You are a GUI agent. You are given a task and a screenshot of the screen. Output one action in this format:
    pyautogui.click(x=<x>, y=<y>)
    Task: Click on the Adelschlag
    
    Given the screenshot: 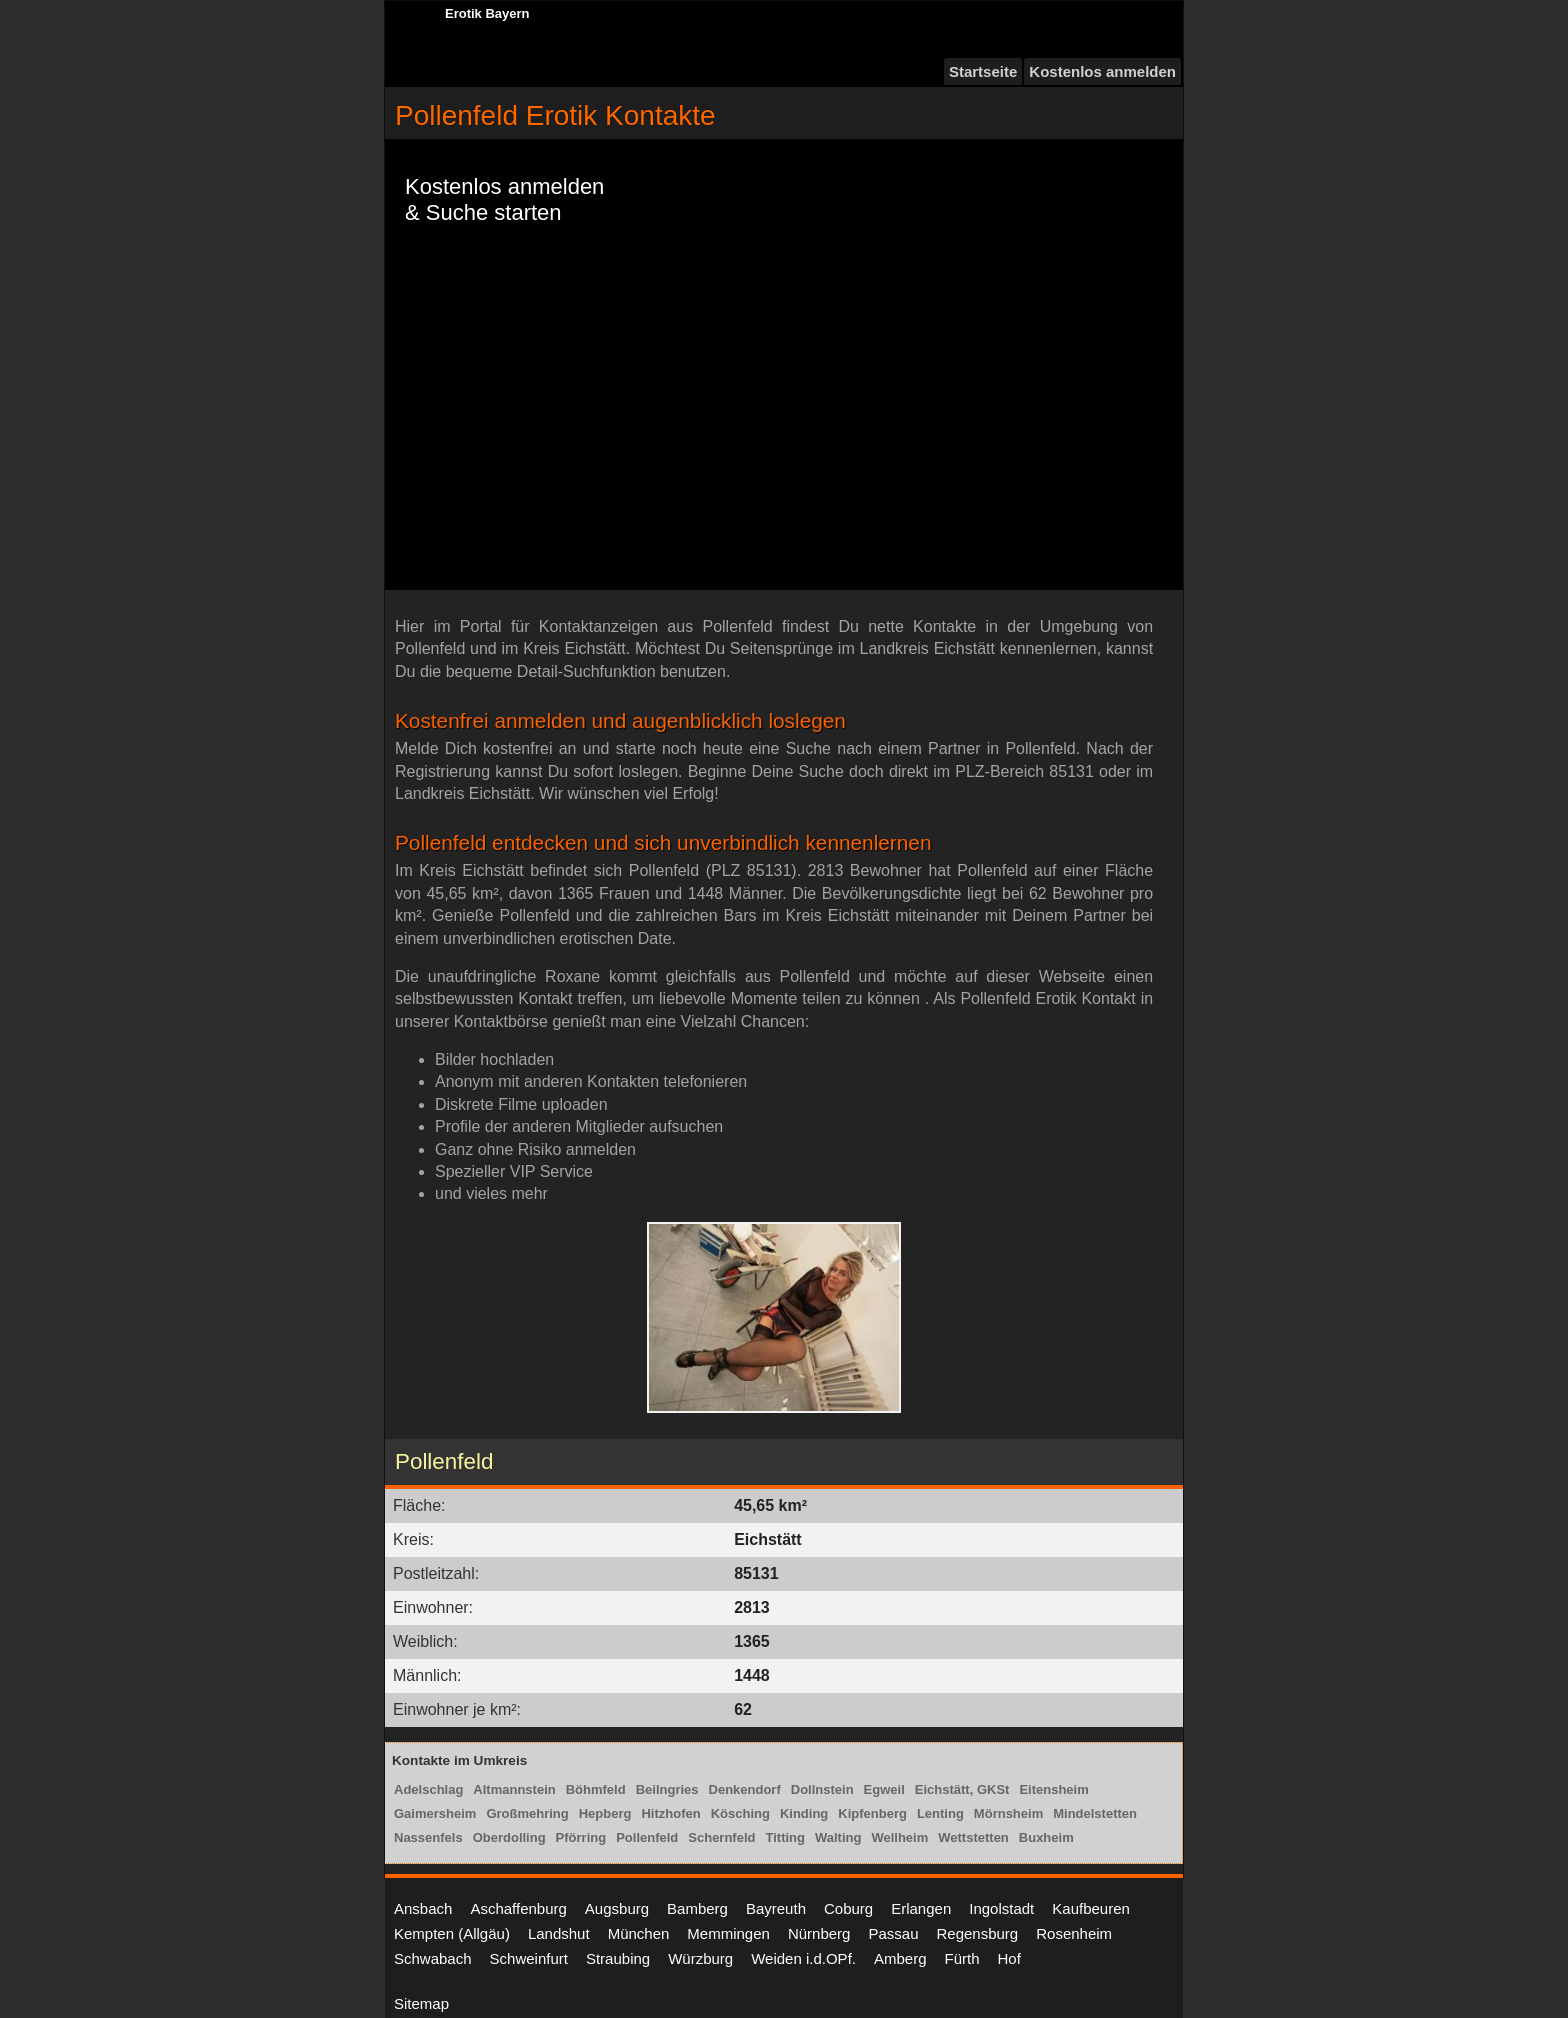 What is the action you would take?
    pyautogui.click(x=428, y=1789)
    